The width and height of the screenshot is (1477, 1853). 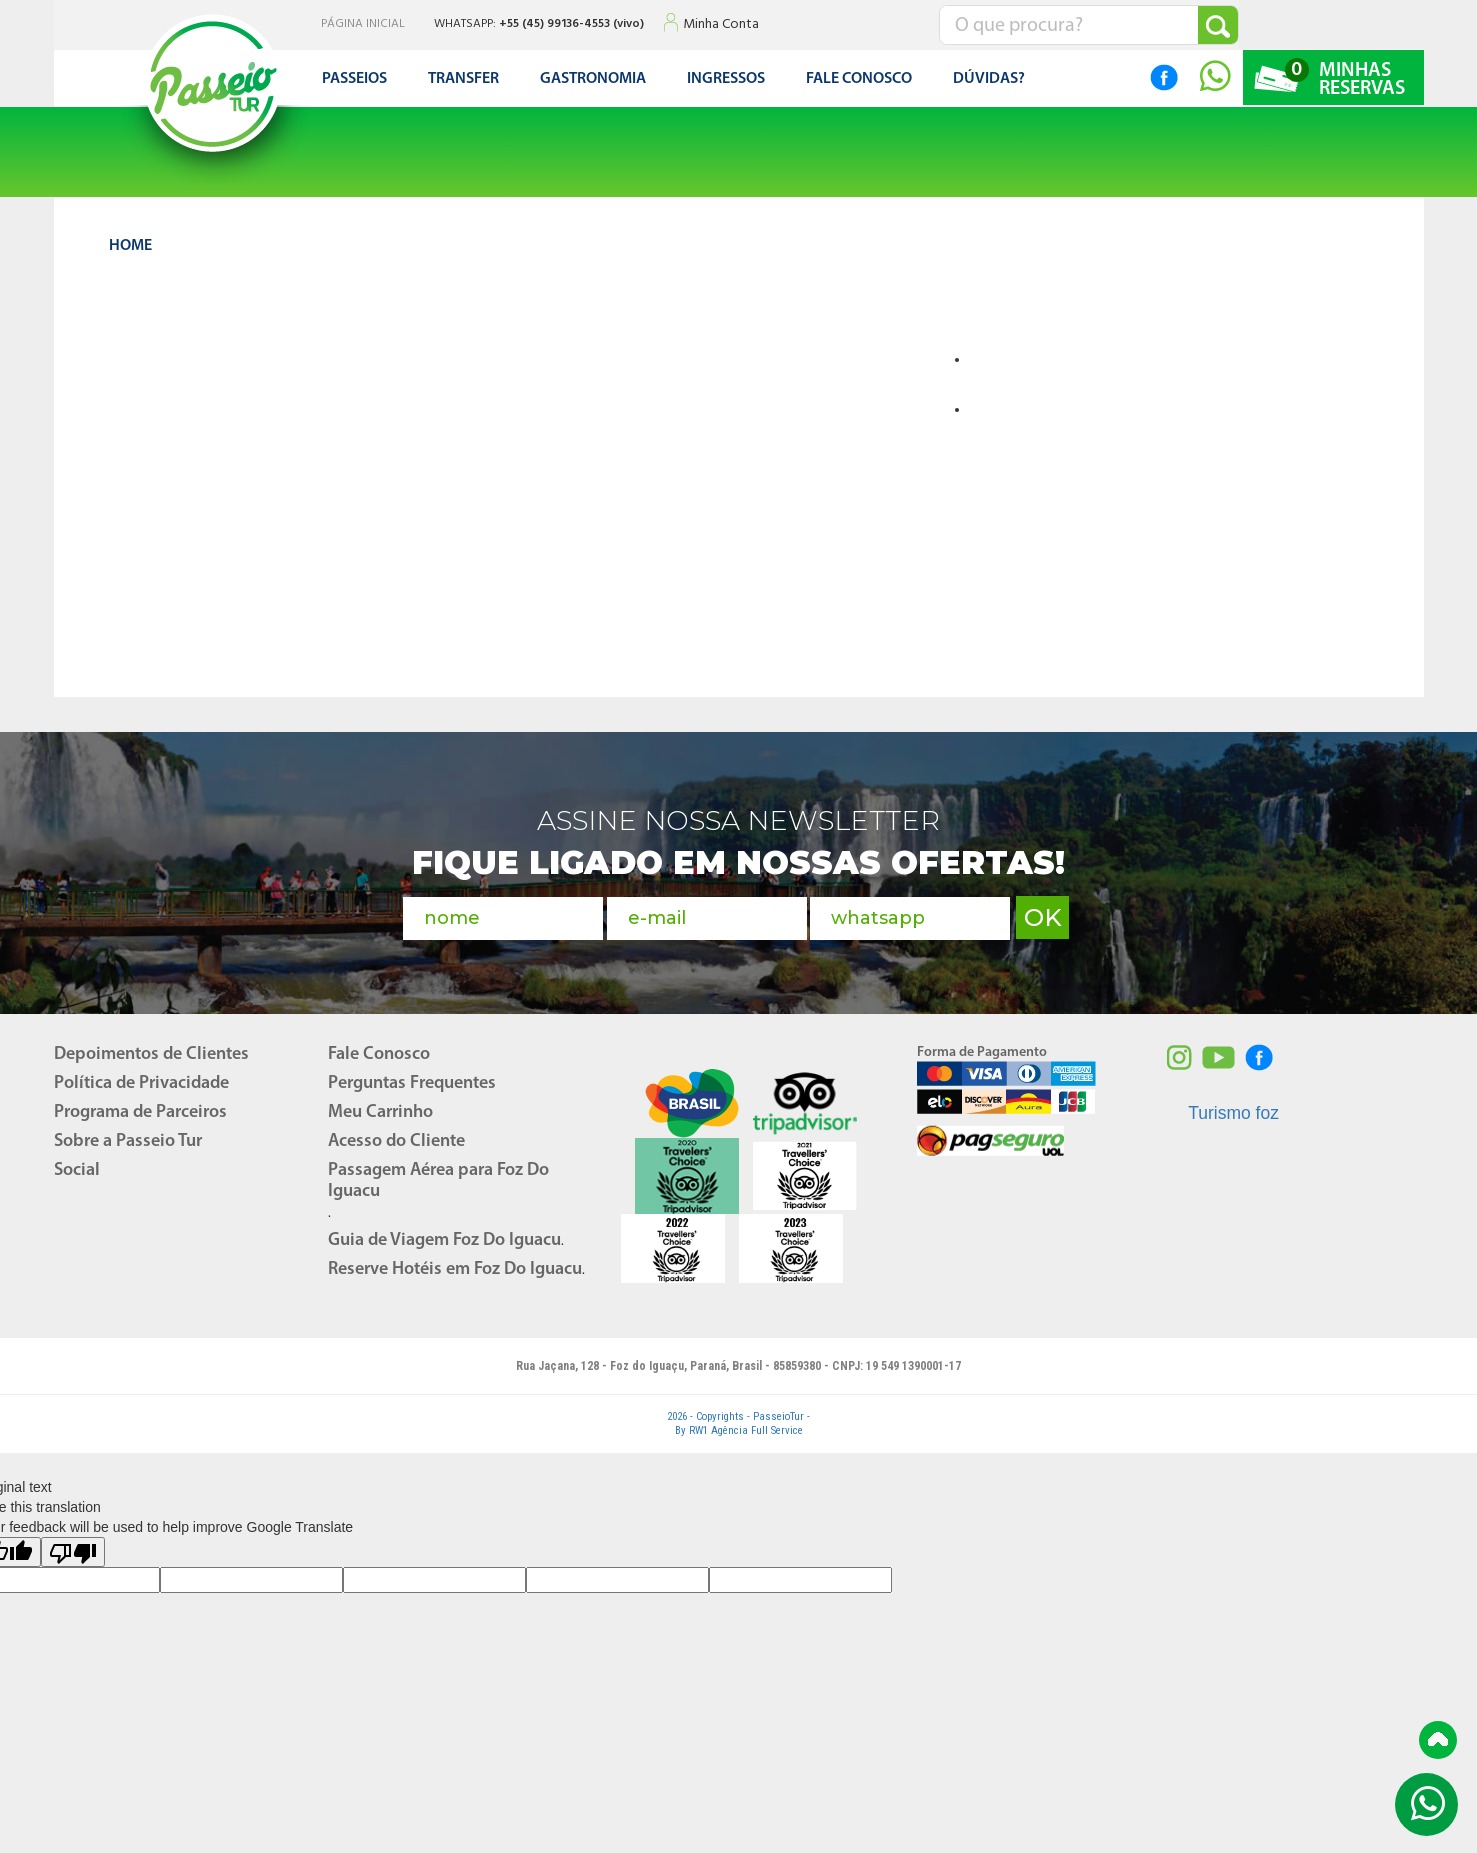 What do you see at coordinates (721, 25) in the screenshot?
I see `Minha Conta` at bounding box center [721, 25].